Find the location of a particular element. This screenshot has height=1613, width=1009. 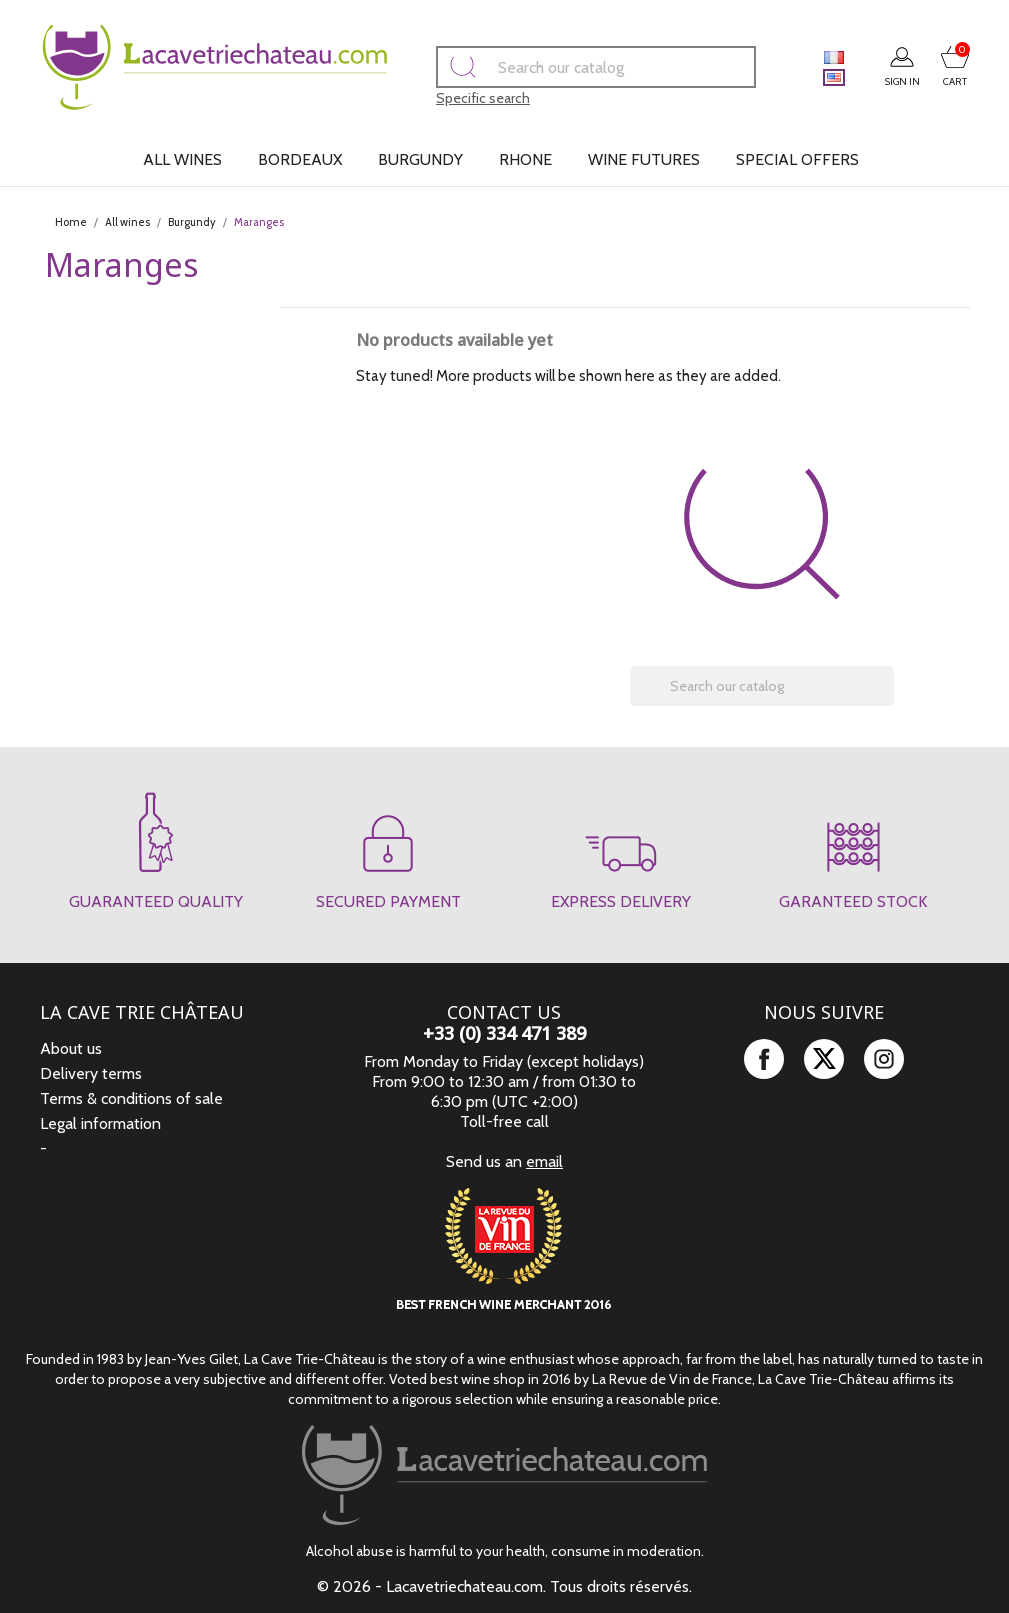

Burgundy is located at coordinates (420, 159).